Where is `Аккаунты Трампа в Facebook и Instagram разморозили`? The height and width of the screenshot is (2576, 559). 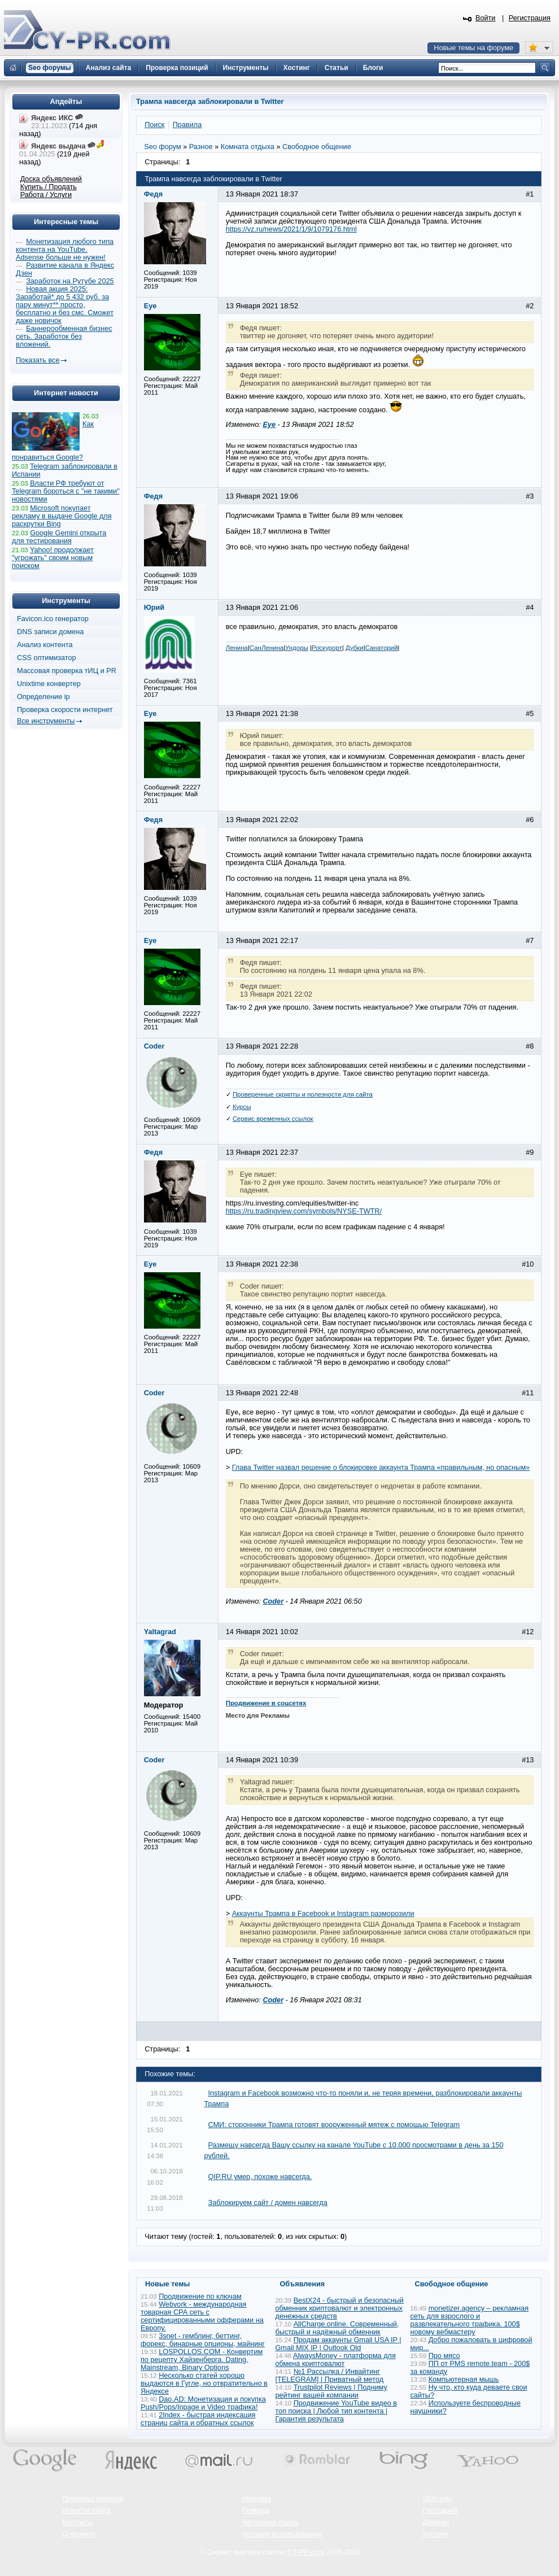 Аккаунты Трампа в Facebook и Instagram разморозили is located at coordinates (323, 1914).